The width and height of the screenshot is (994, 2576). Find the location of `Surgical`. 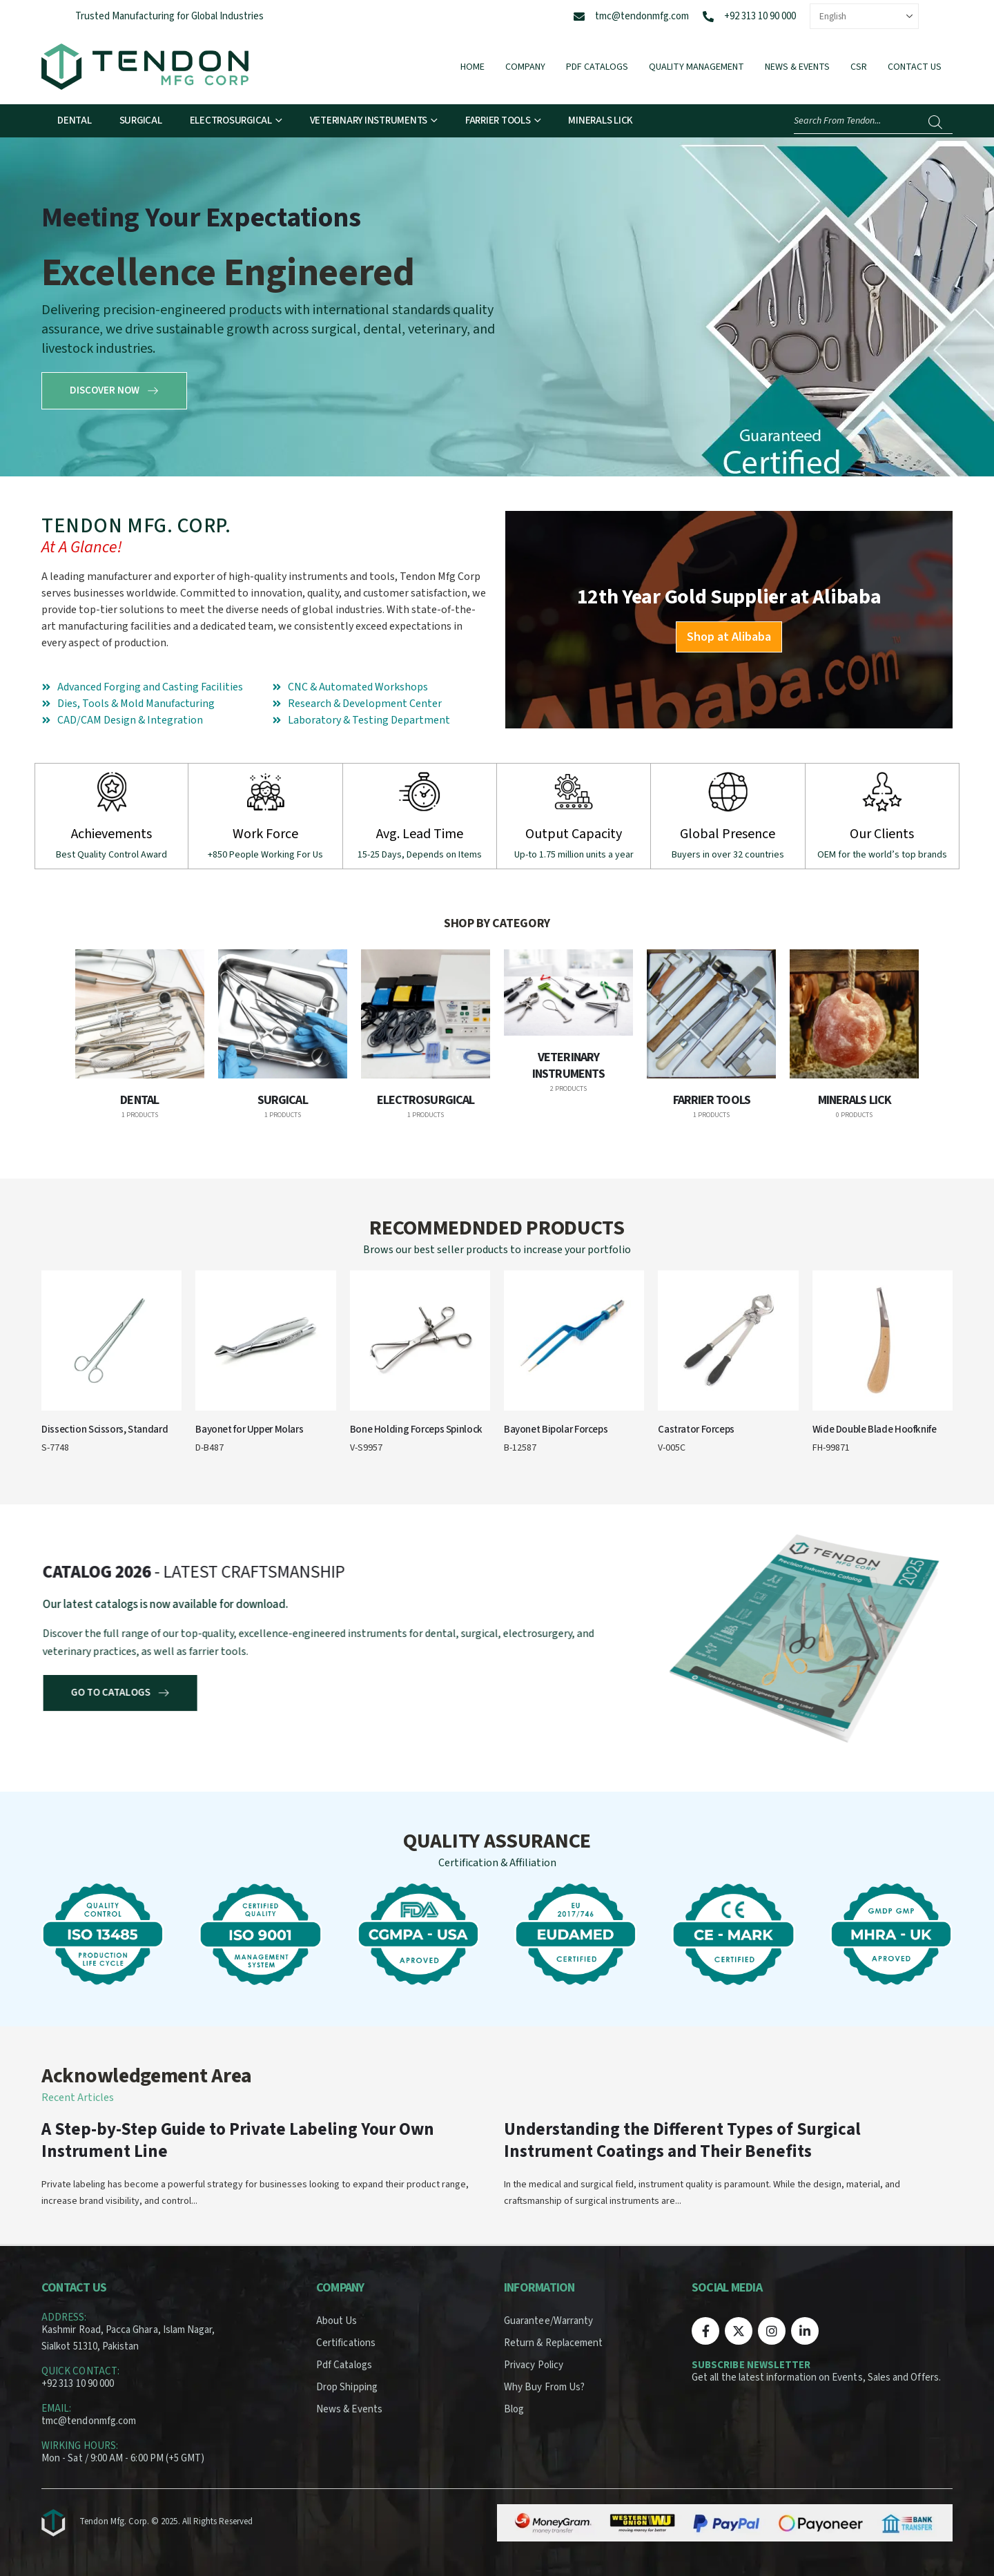

Surgical is located at coordinates (140, 120).